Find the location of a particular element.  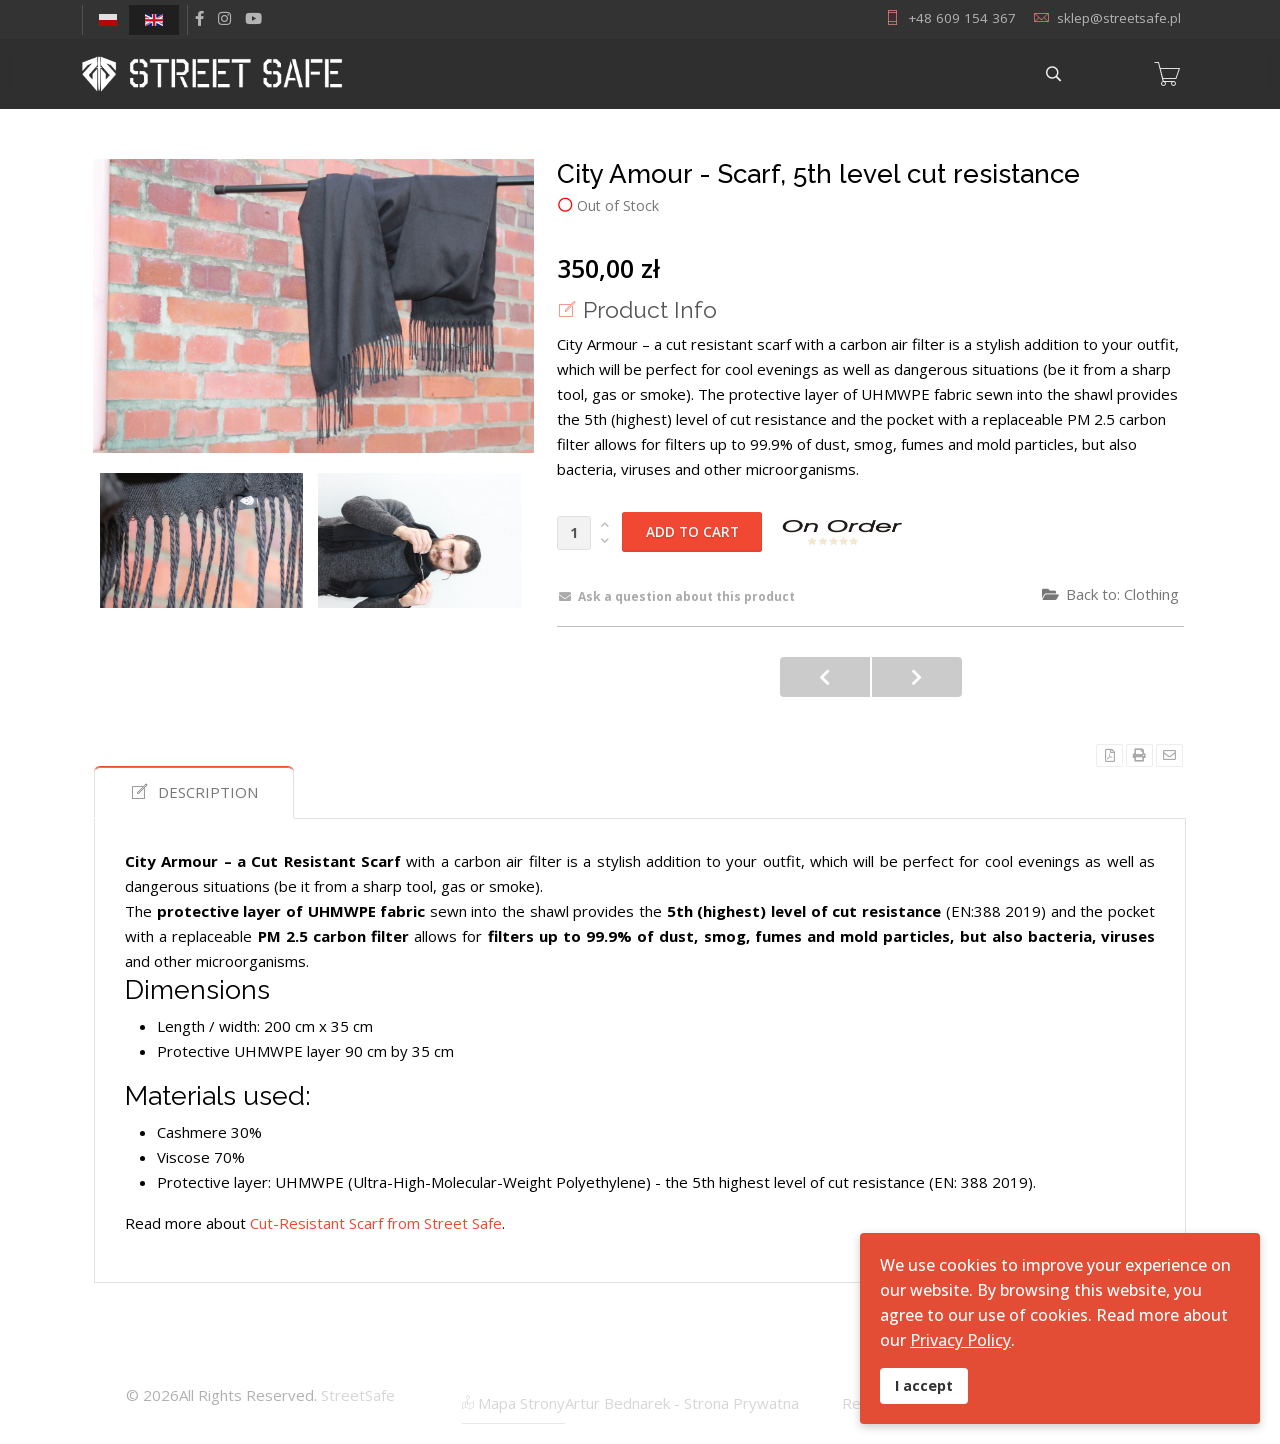

Privacy Policy is located at coordinates (960, 1340).